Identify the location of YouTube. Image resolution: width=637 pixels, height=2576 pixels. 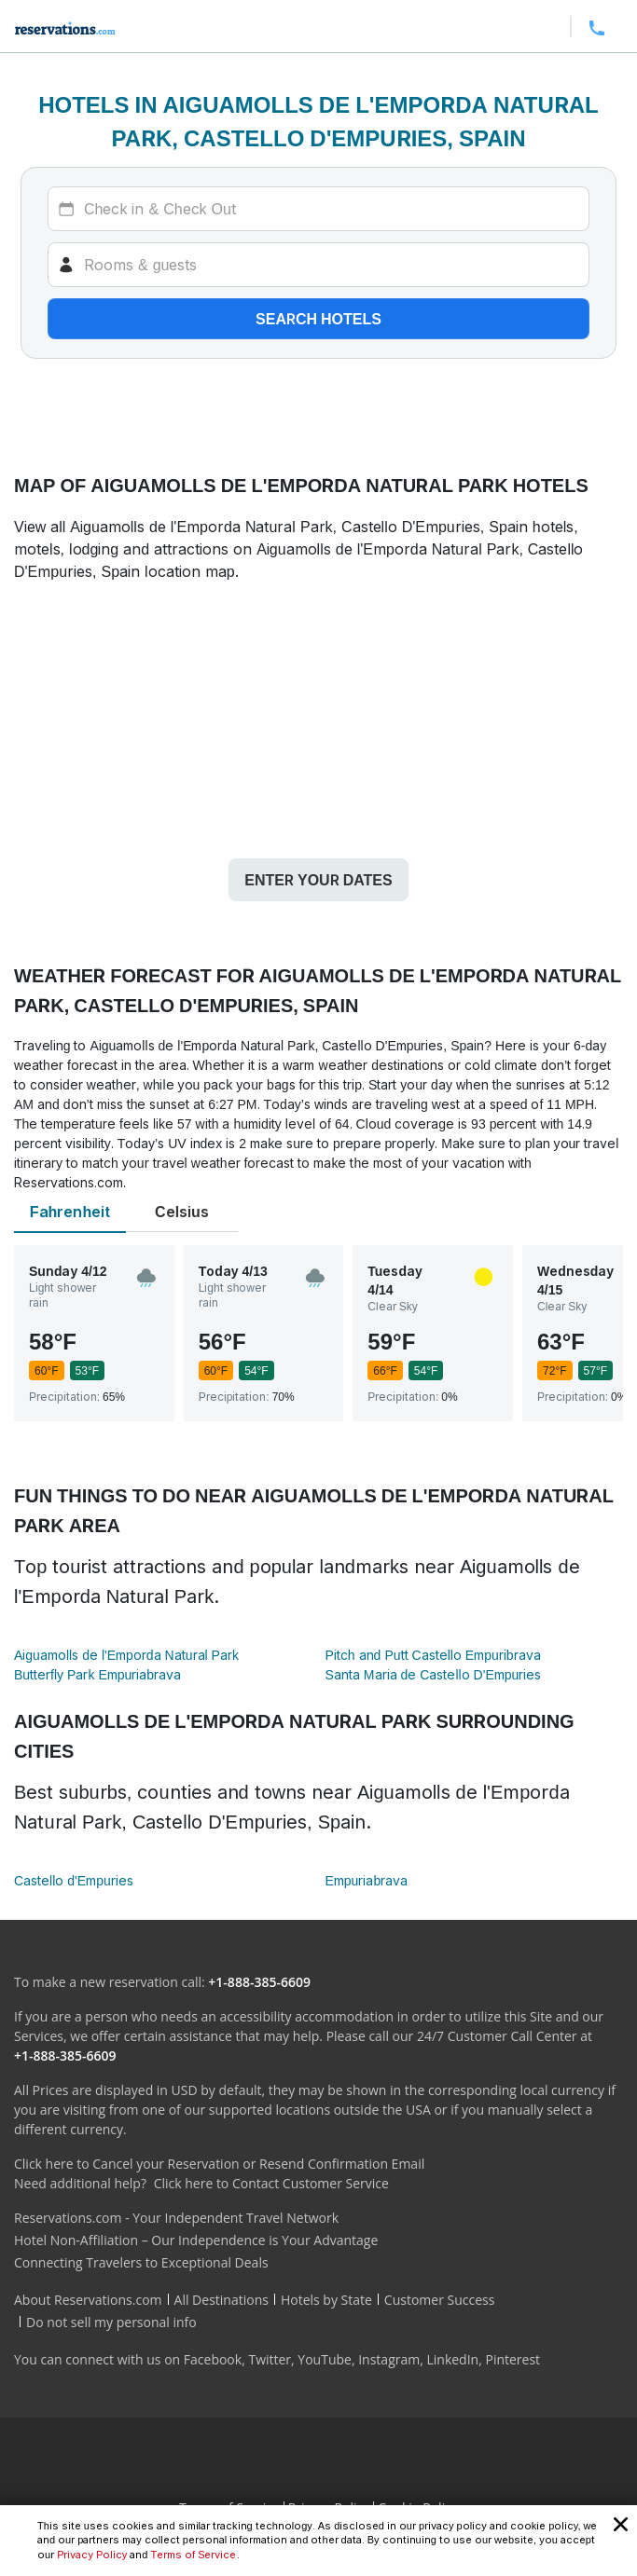
(325, 2359).